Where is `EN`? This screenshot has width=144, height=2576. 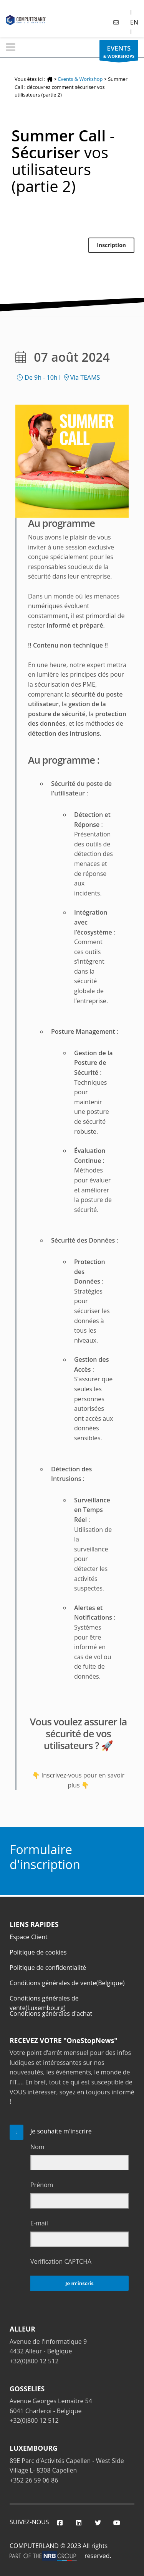
EN is located at coordinates (134, 22).